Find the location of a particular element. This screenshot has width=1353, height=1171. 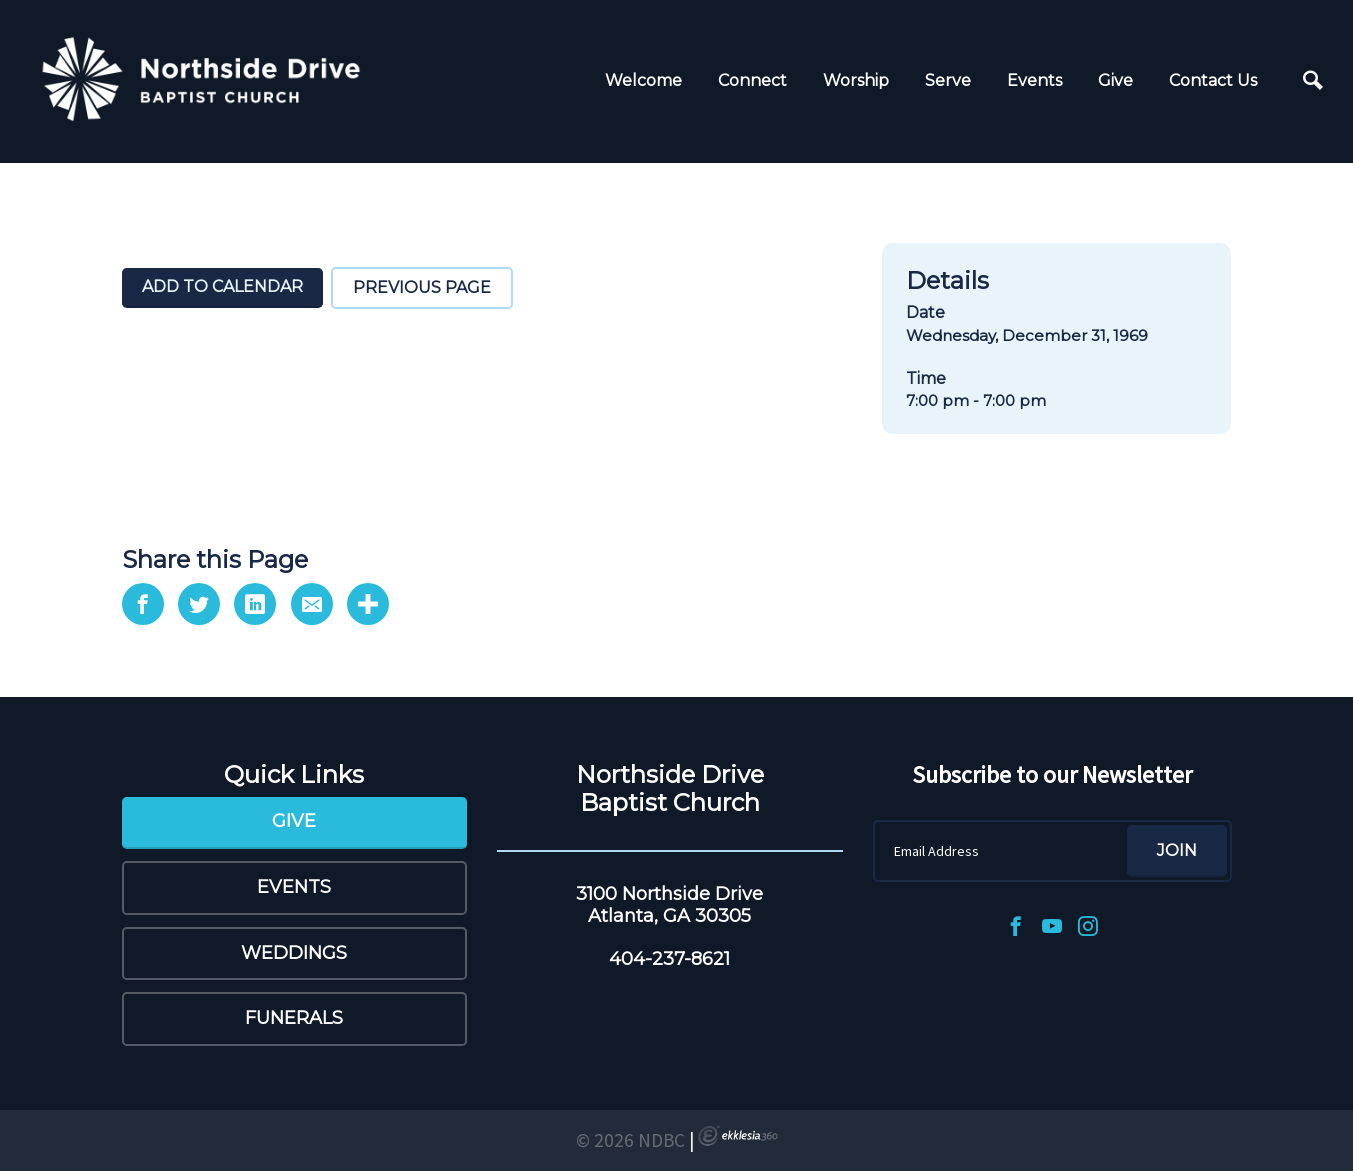

Events is located at coordinates (1034, 80).